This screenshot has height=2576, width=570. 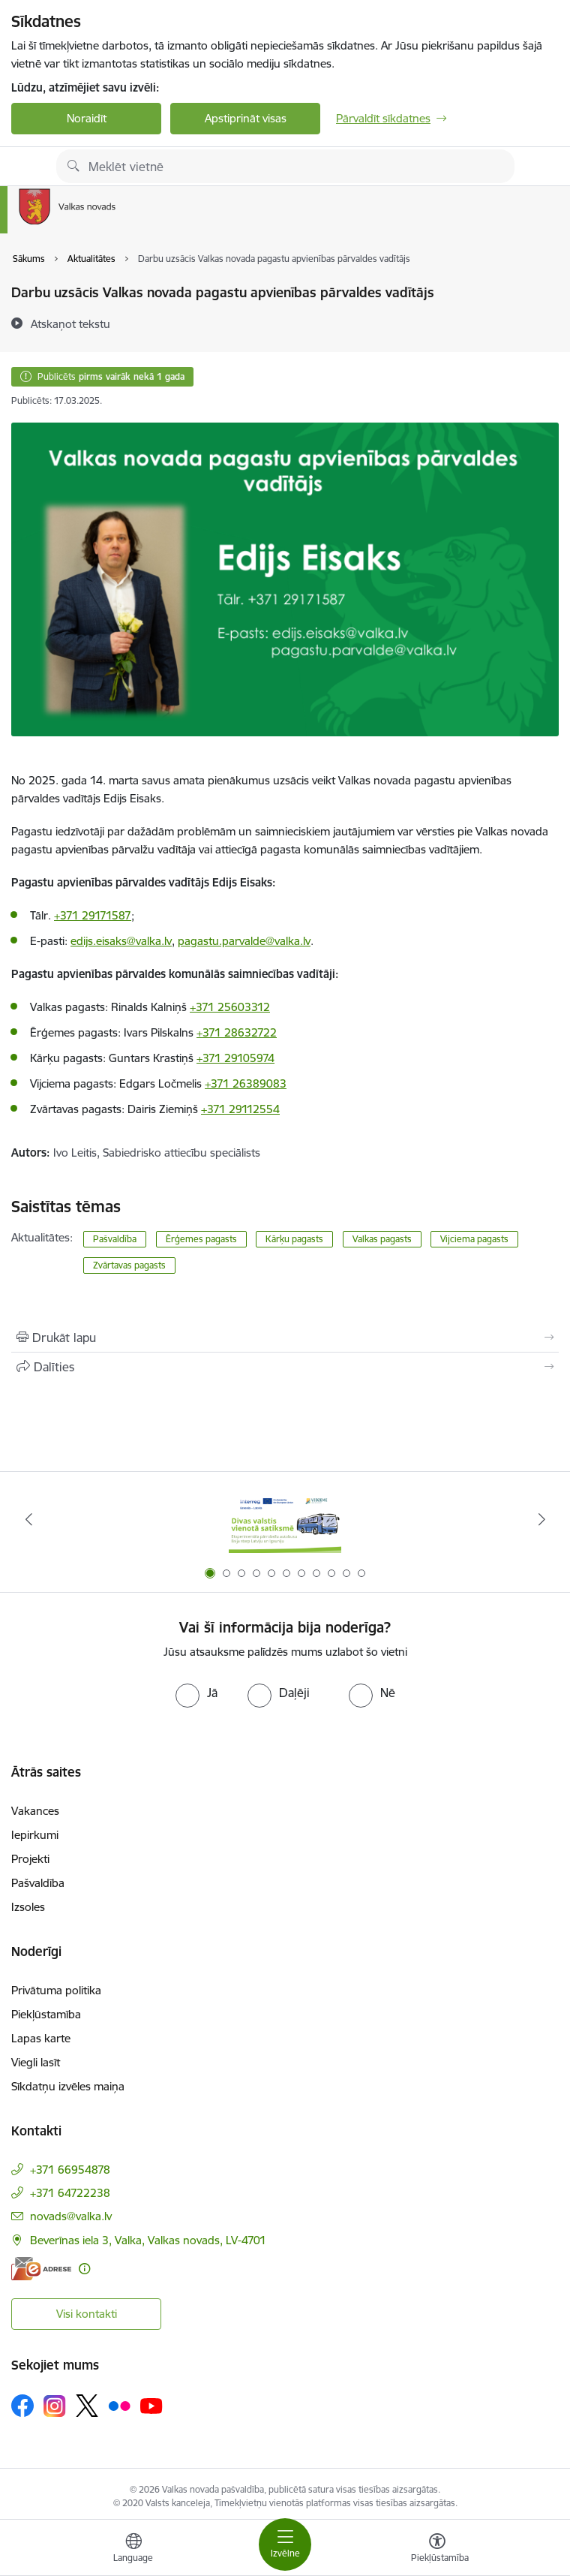 I want to click on Kārķu pagasts, so click(x=294, y=1238).